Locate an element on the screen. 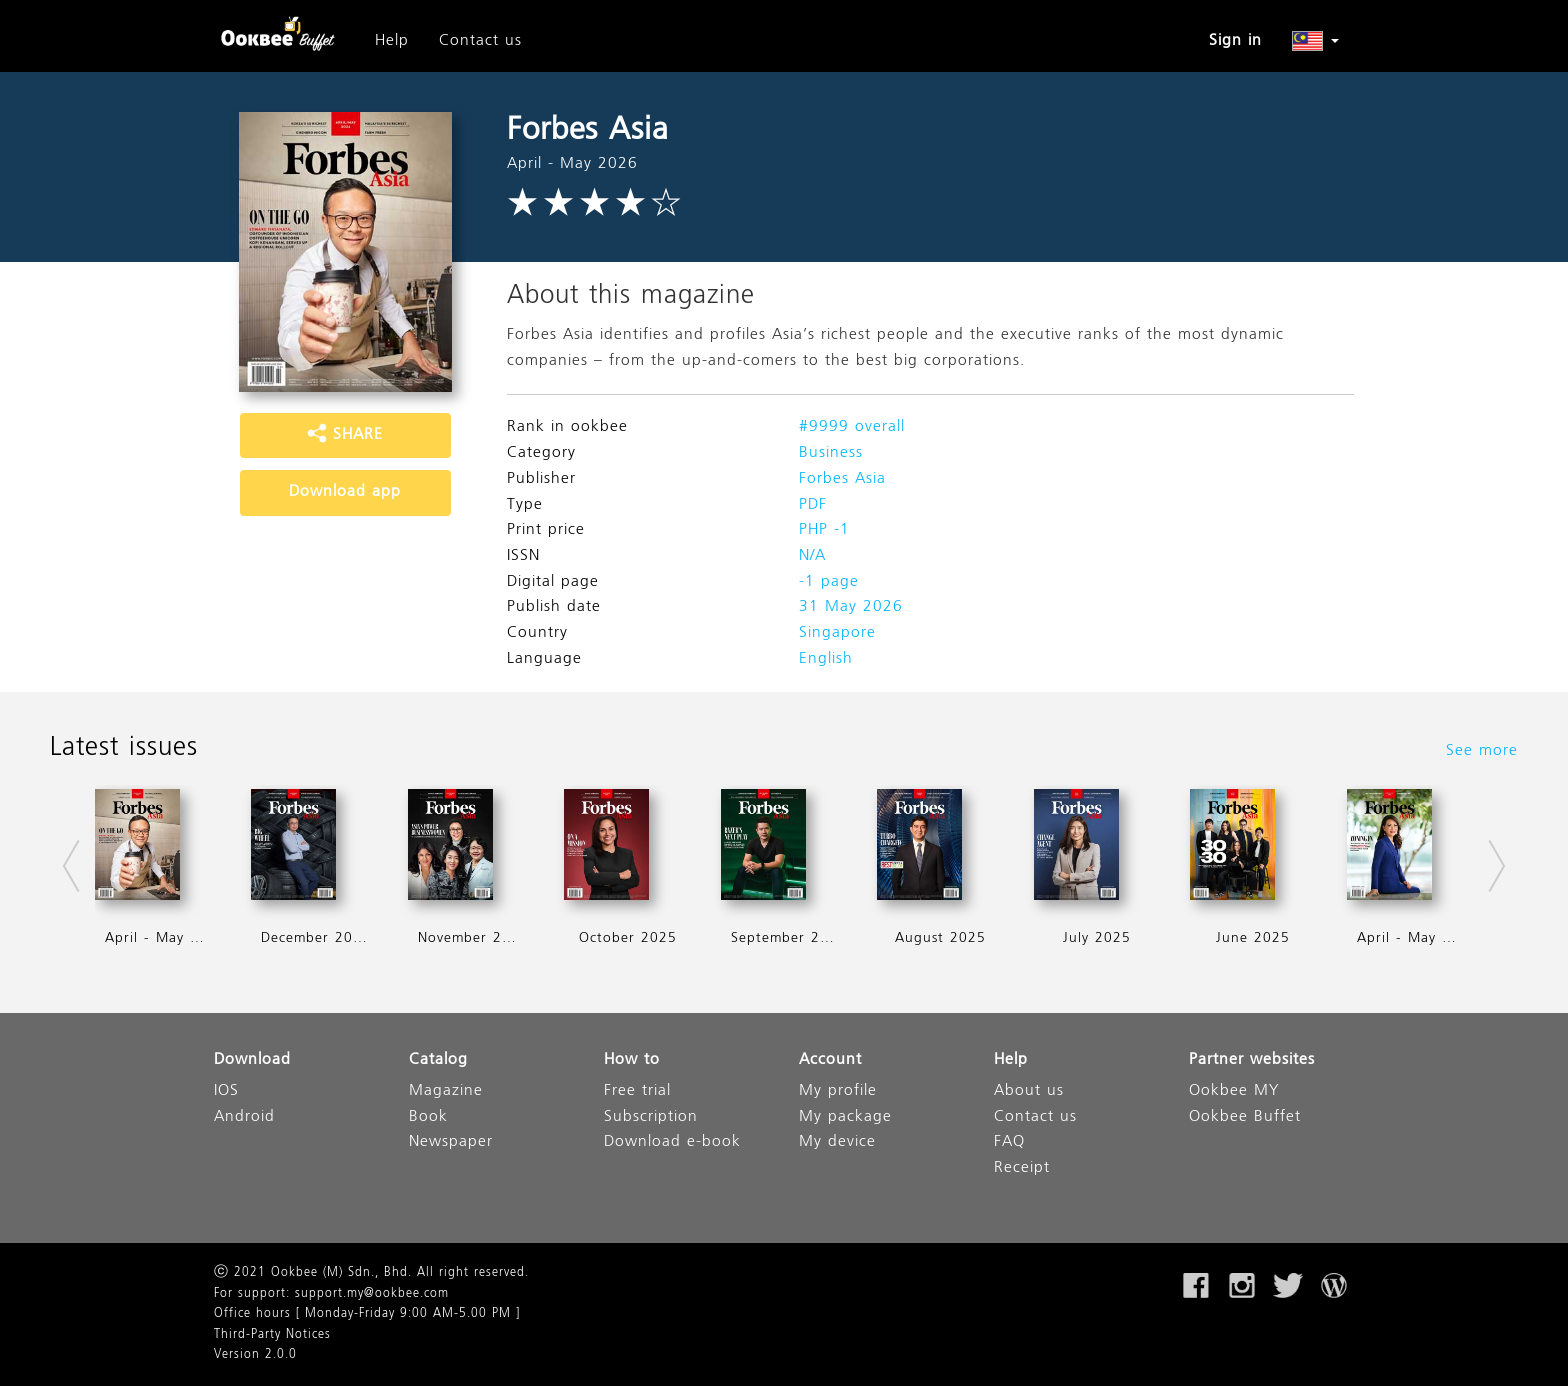 The height and width of the screenshot is (1386, 1568). Book is located at coordinates (428, 1117).